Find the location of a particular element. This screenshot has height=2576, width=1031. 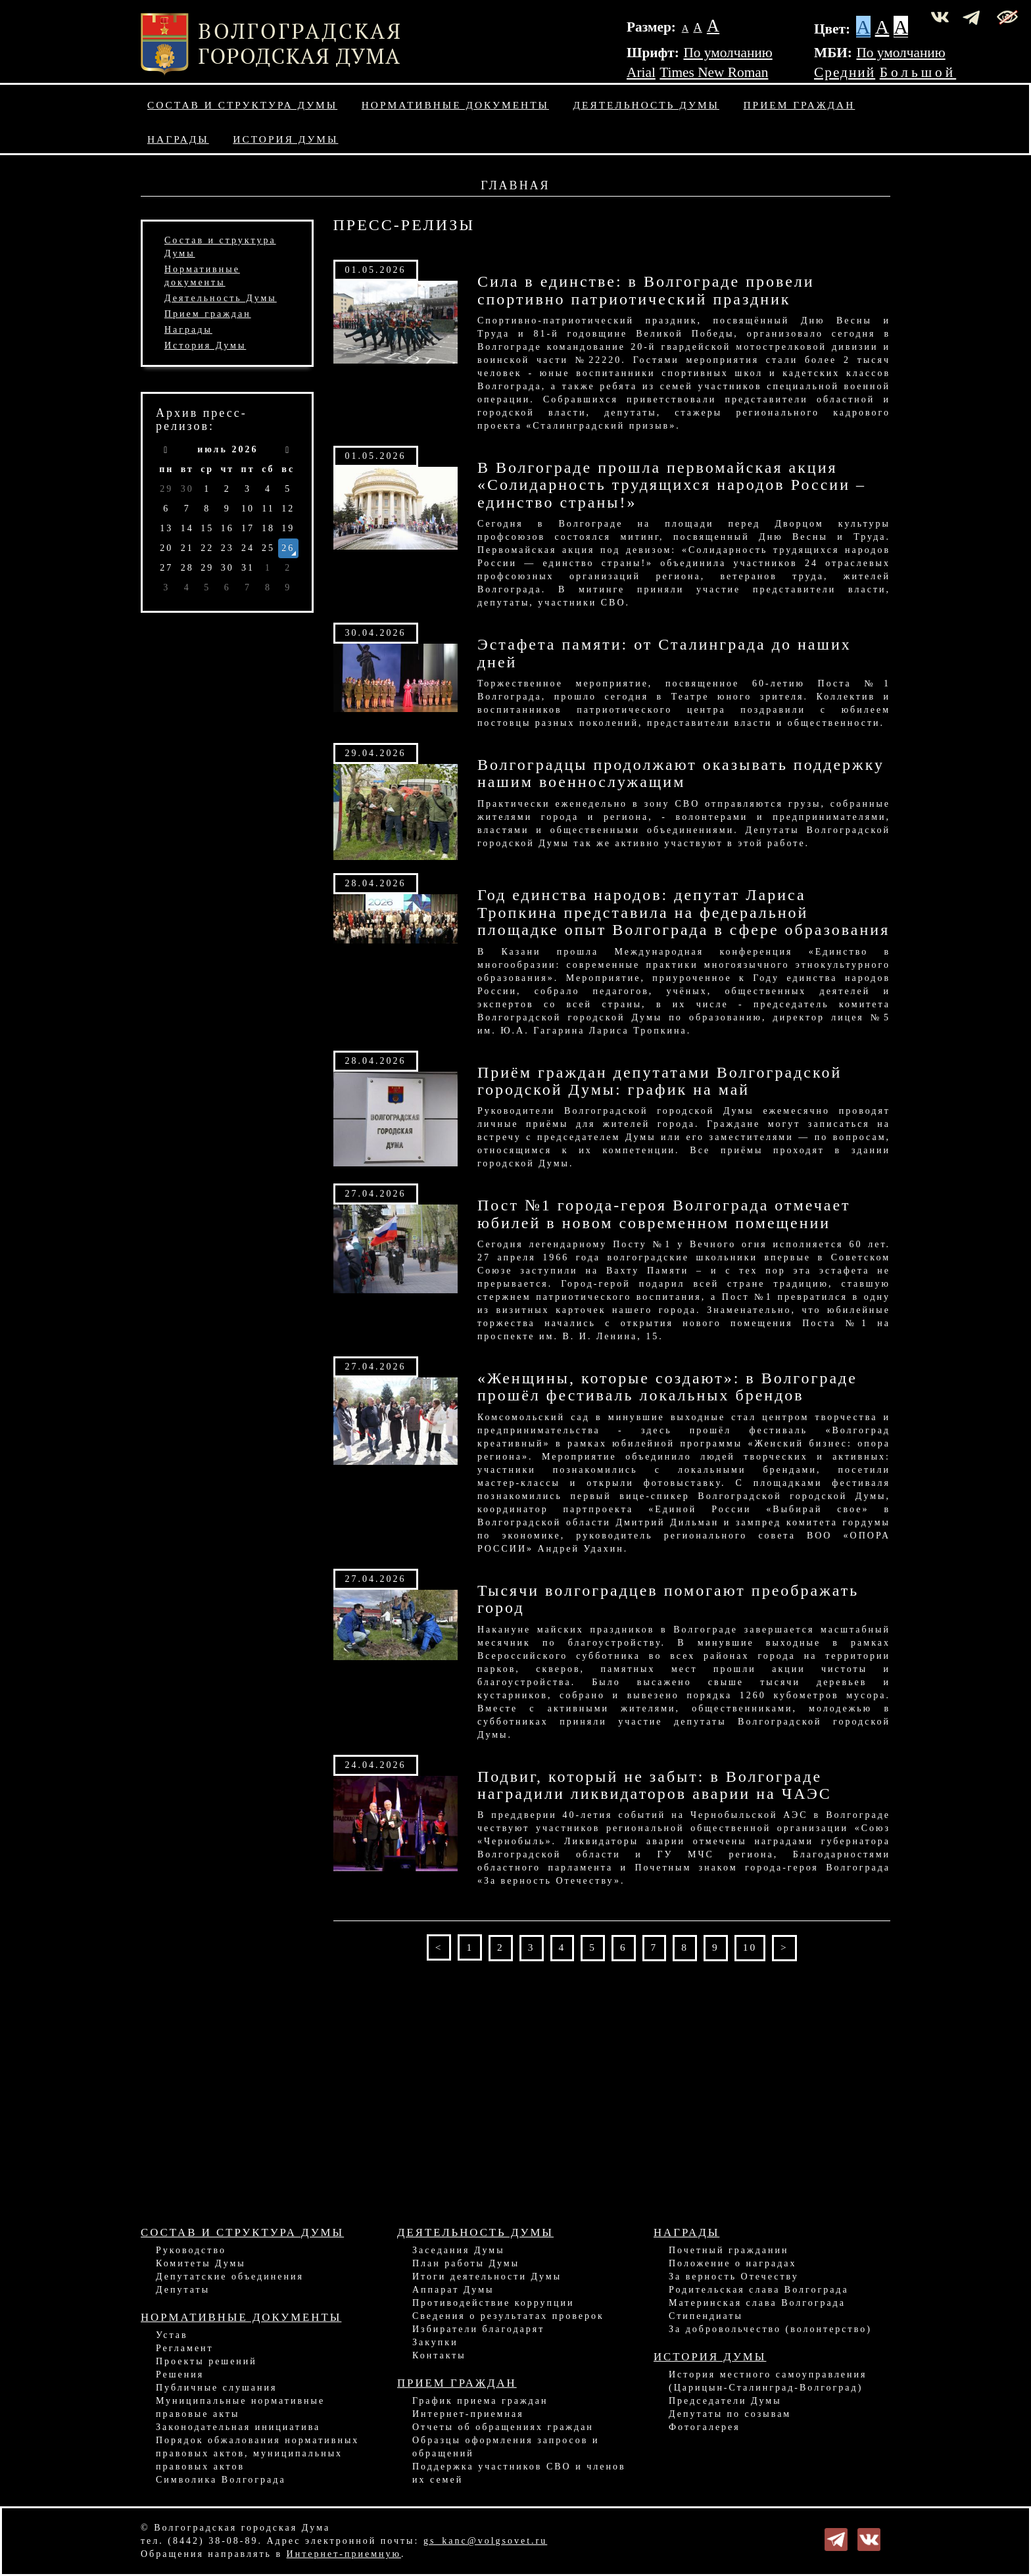

Порядок обжалования нормативных правовых актов, муниципальных правовых актов is located at coordinates (257, 2453).